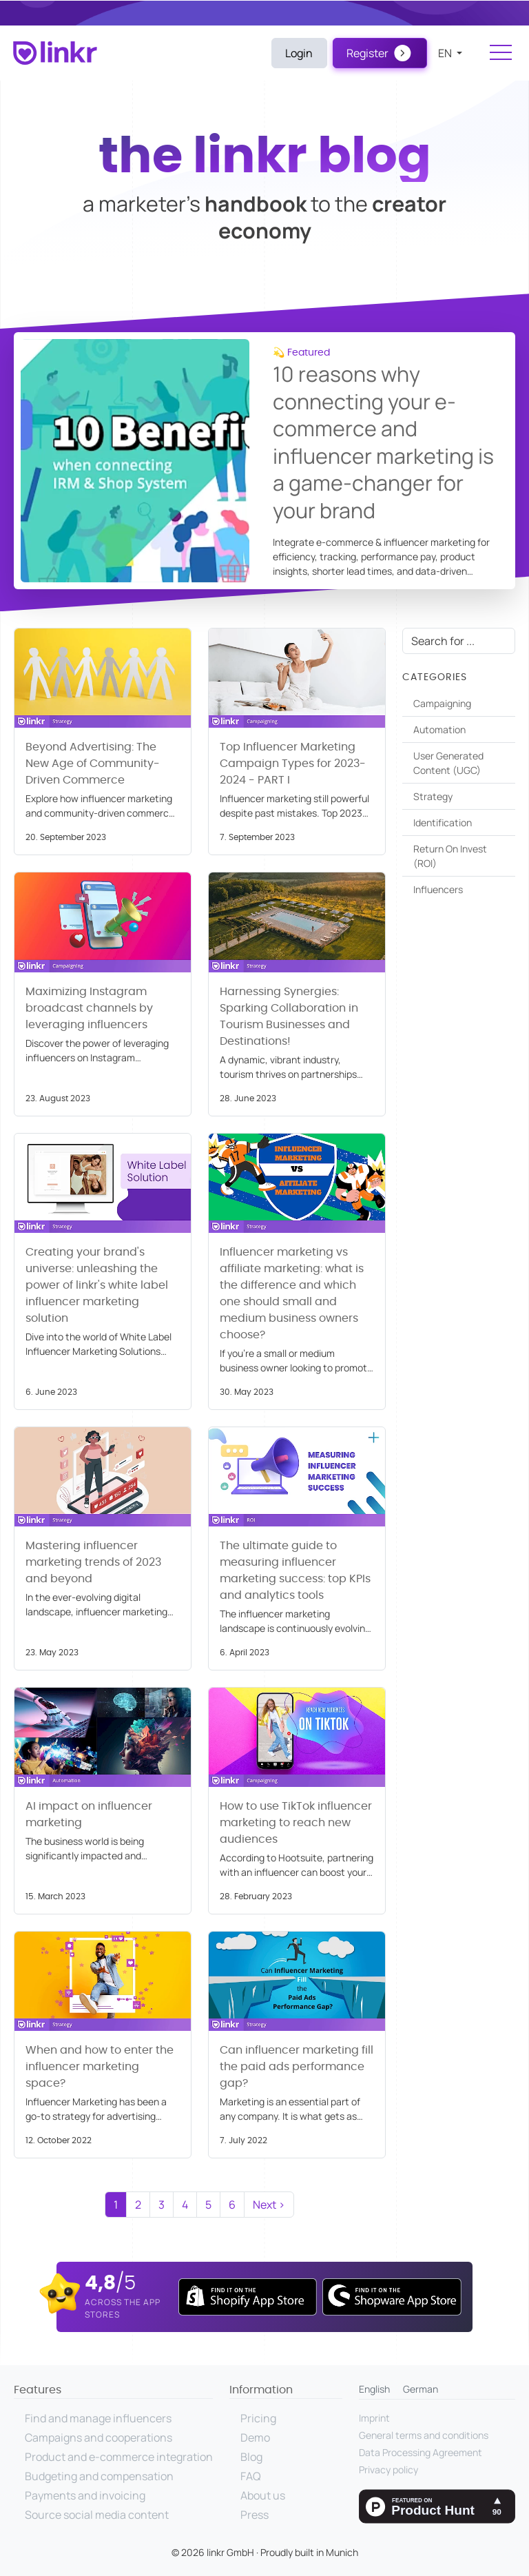 The image size is (529, 2576). Describe the element at coordinates (448, 763) in the screenshot. I see `User Generated Content (UGC)` at that location.